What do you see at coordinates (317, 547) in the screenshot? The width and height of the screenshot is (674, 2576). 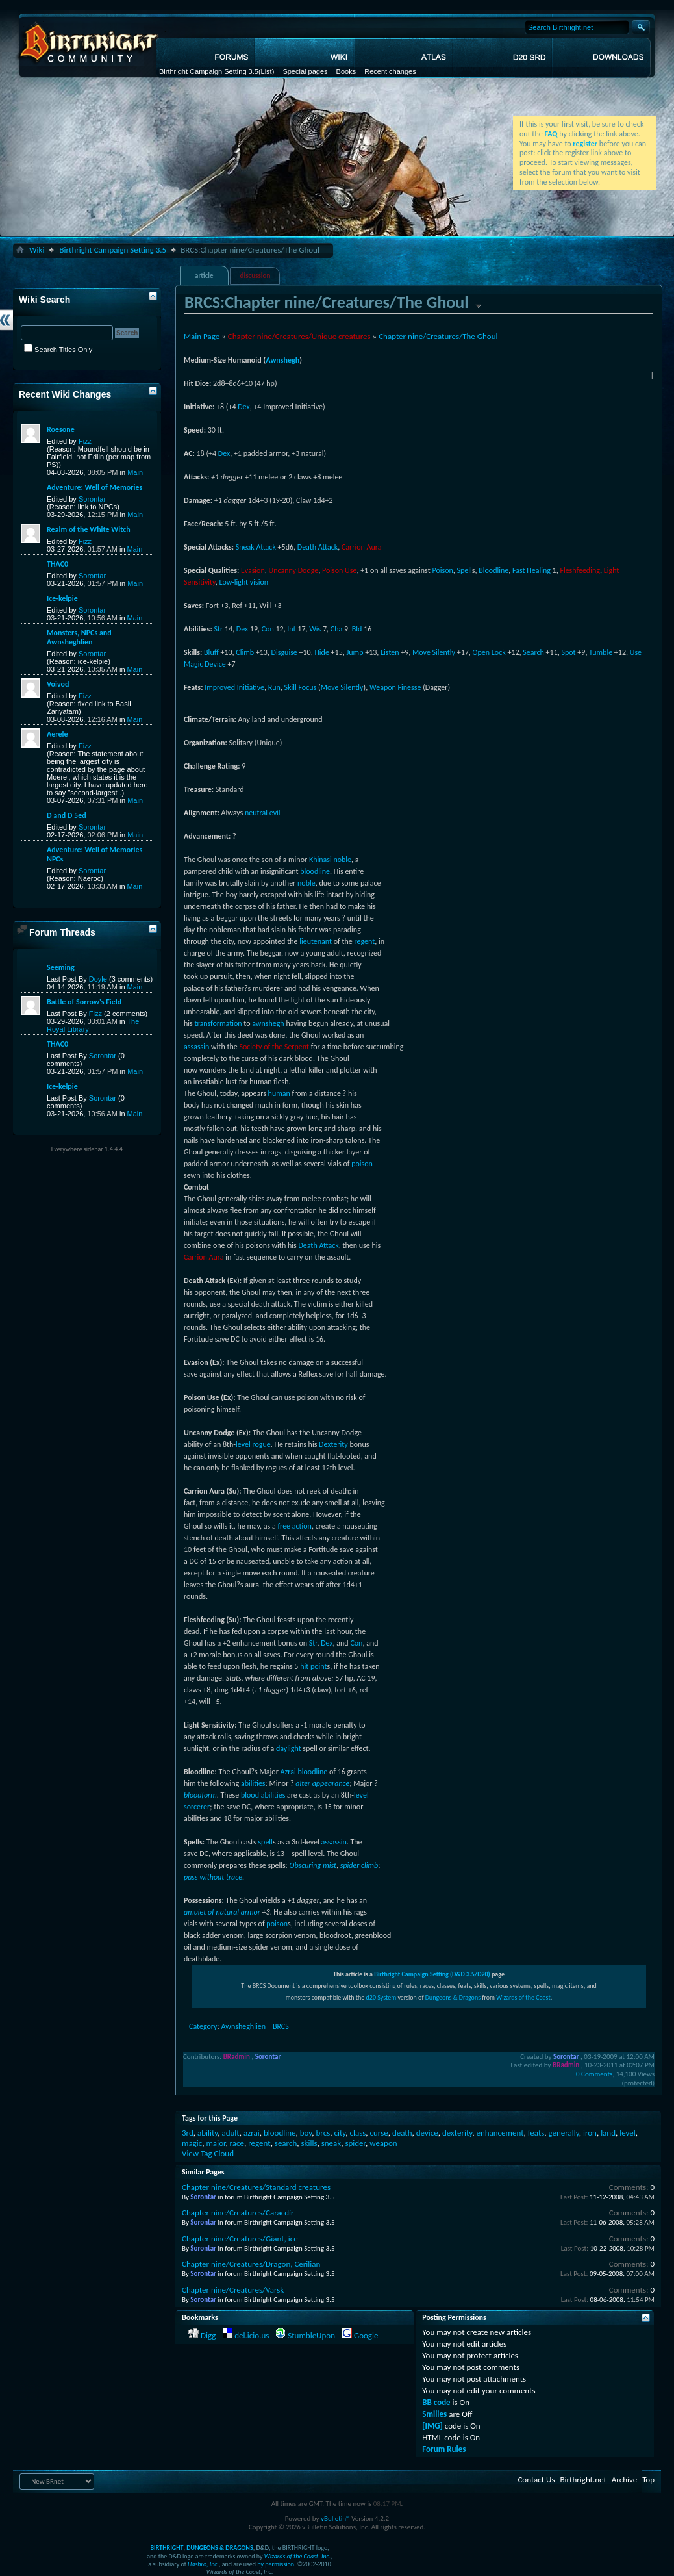 I see `Death Attack` at bounding box center [317, 547].